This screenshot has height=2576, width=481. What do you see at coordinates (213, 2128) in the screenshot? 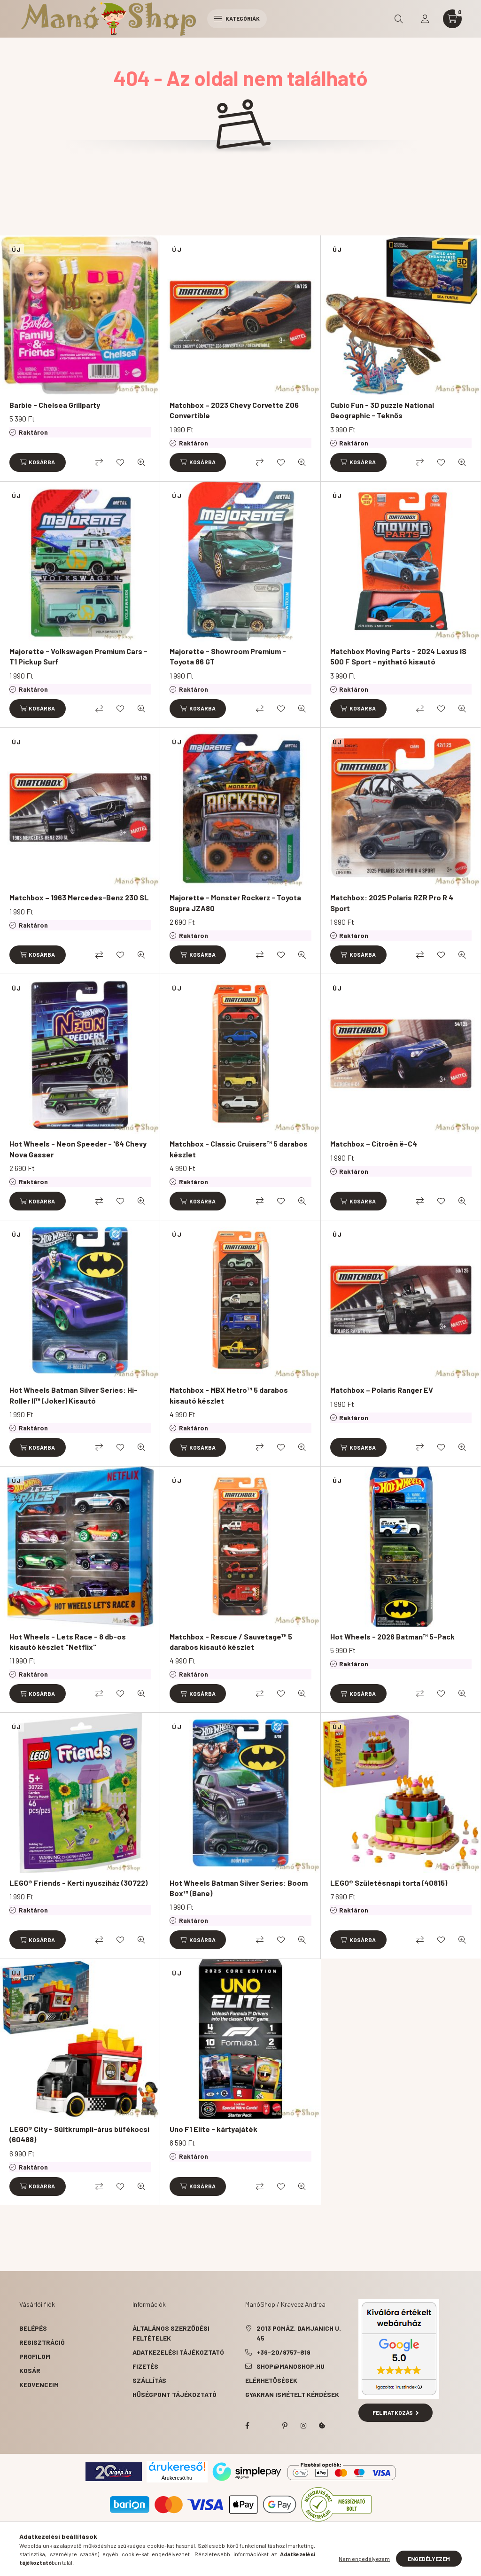
I see `Uno F1 Elite - kártyajáték` at bounding box center [213, 2128].